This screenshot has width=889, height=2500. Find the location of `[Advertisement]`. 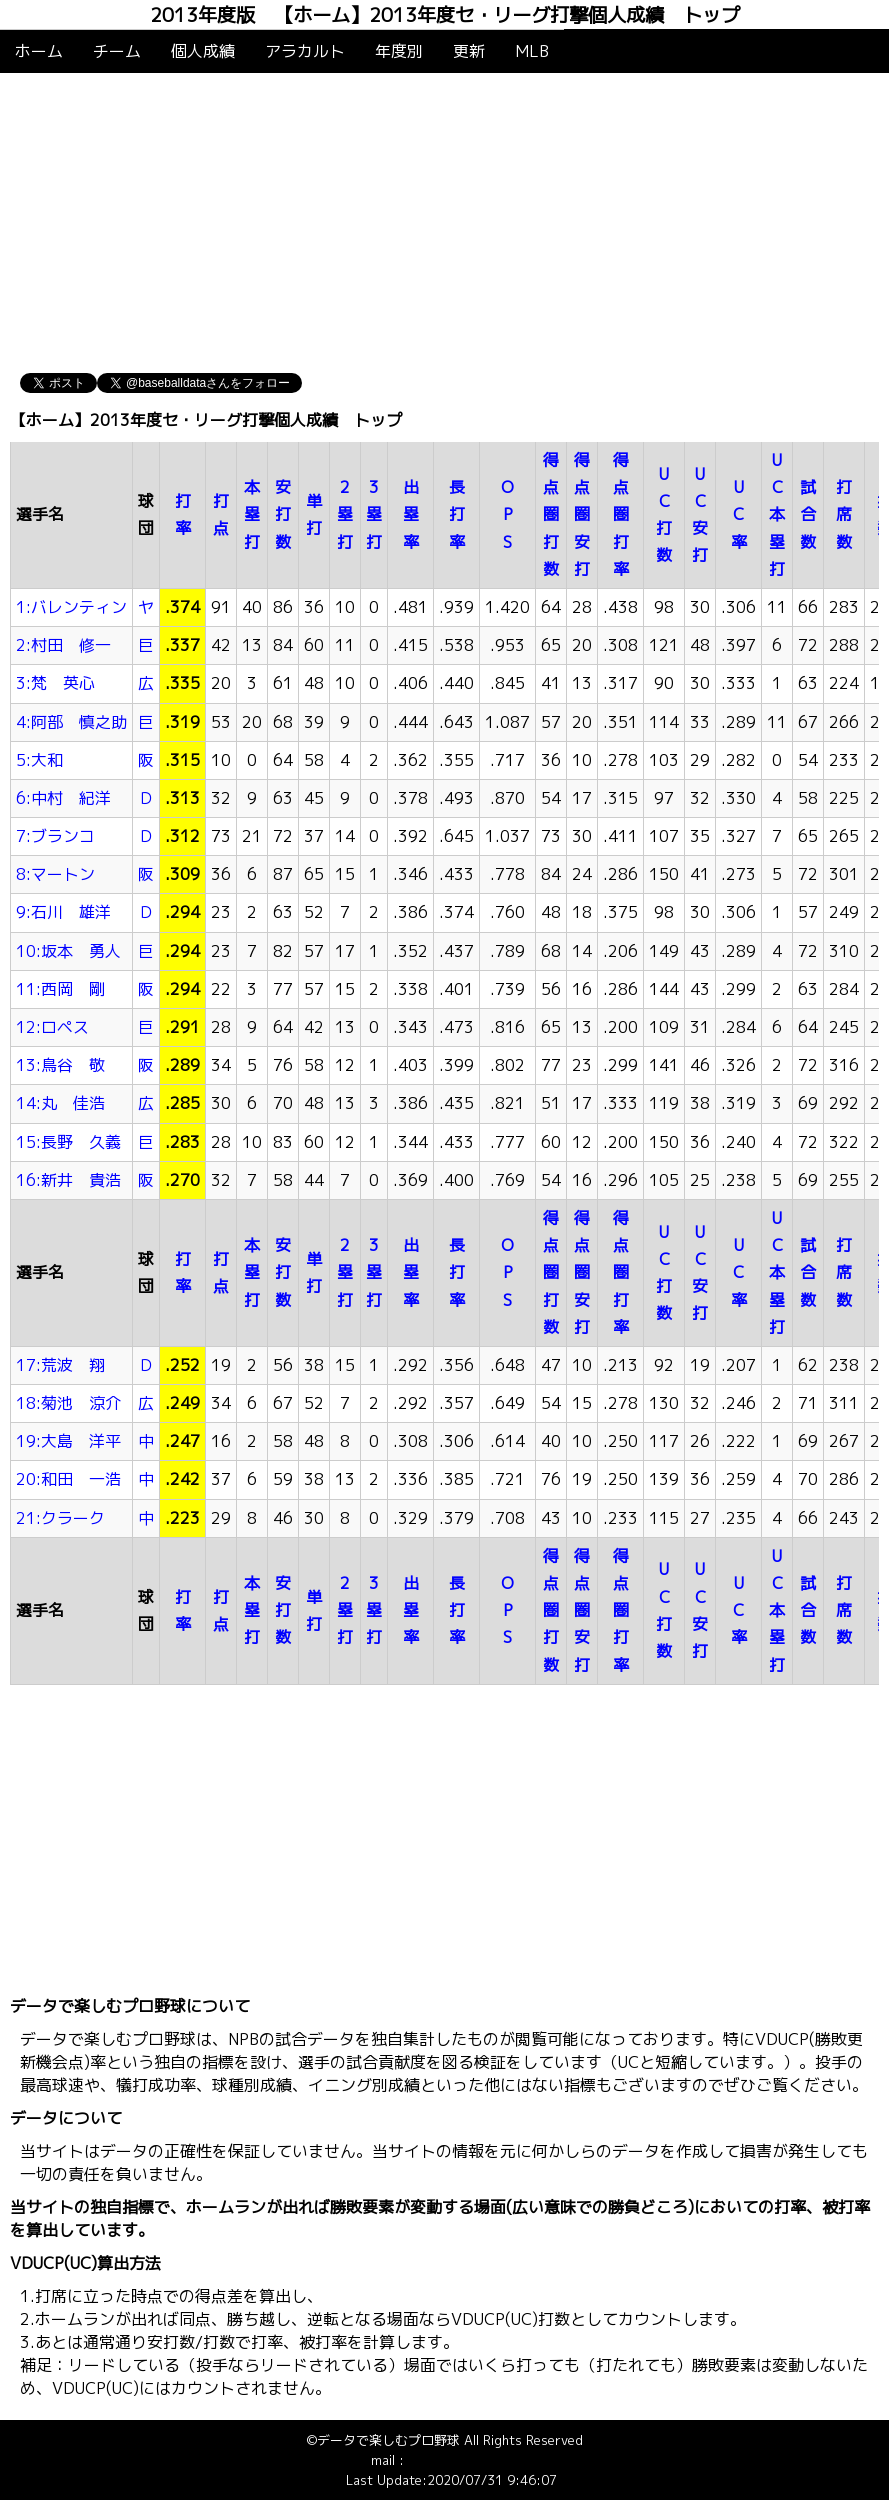

[Advertisement] is located at coordinates (444, 223).